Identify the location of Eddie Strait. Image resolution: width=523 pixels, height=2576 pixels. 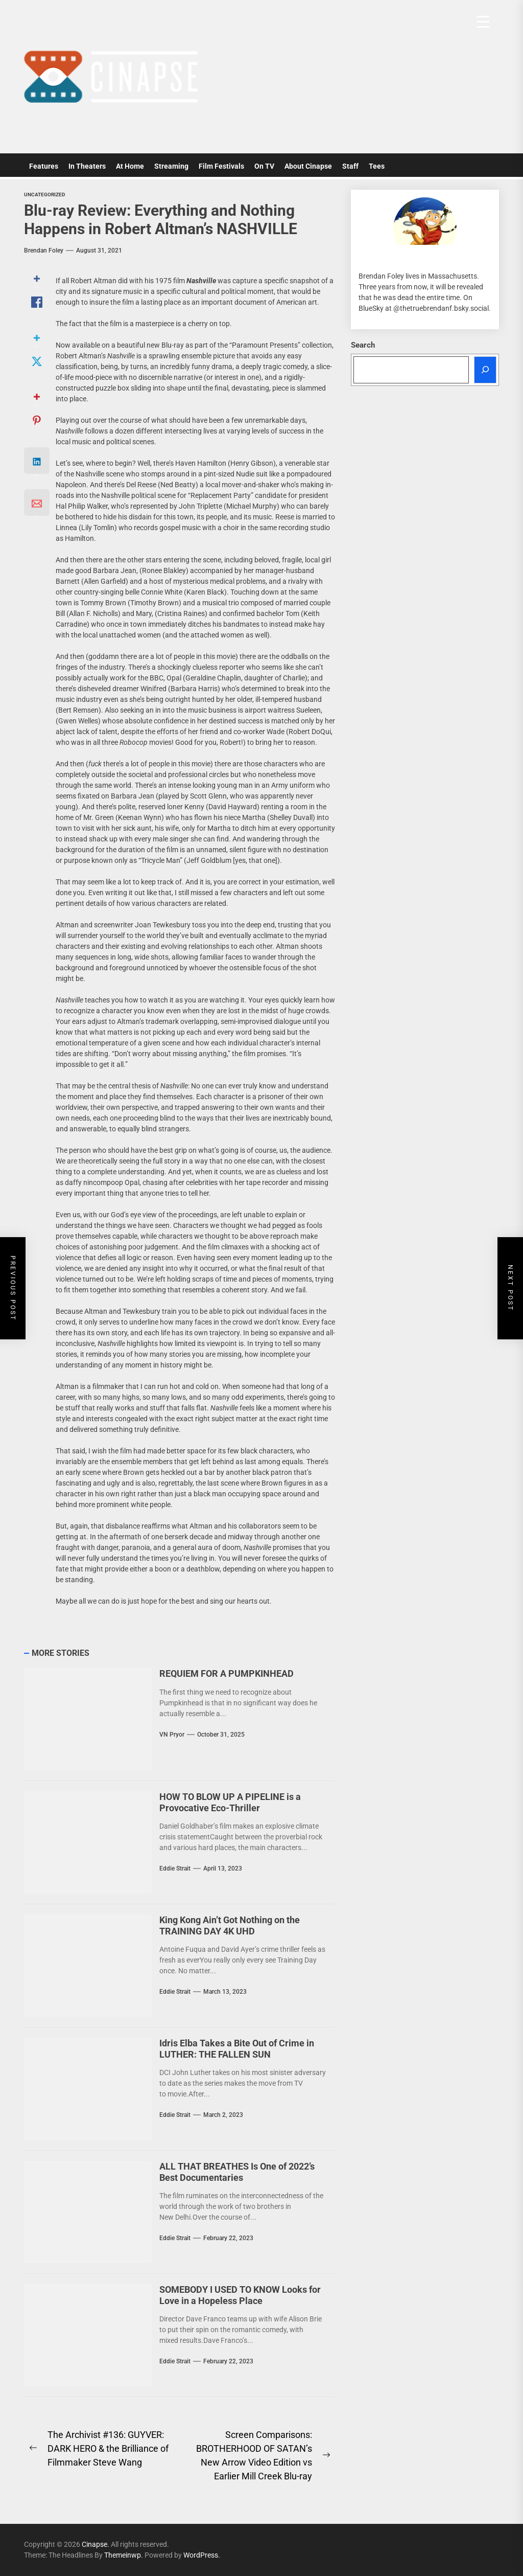
(175, 1868).